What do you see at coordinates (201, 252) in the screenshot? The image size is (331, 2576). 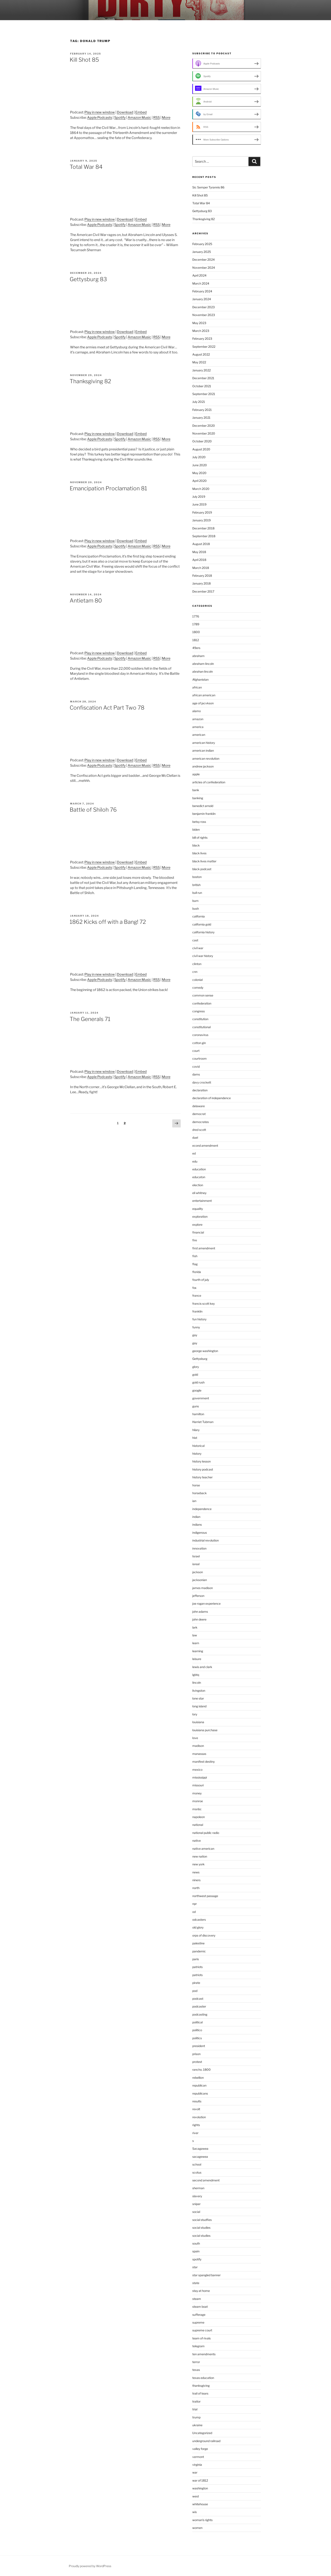 I see `January 2025` at bounding box center [201, 252].